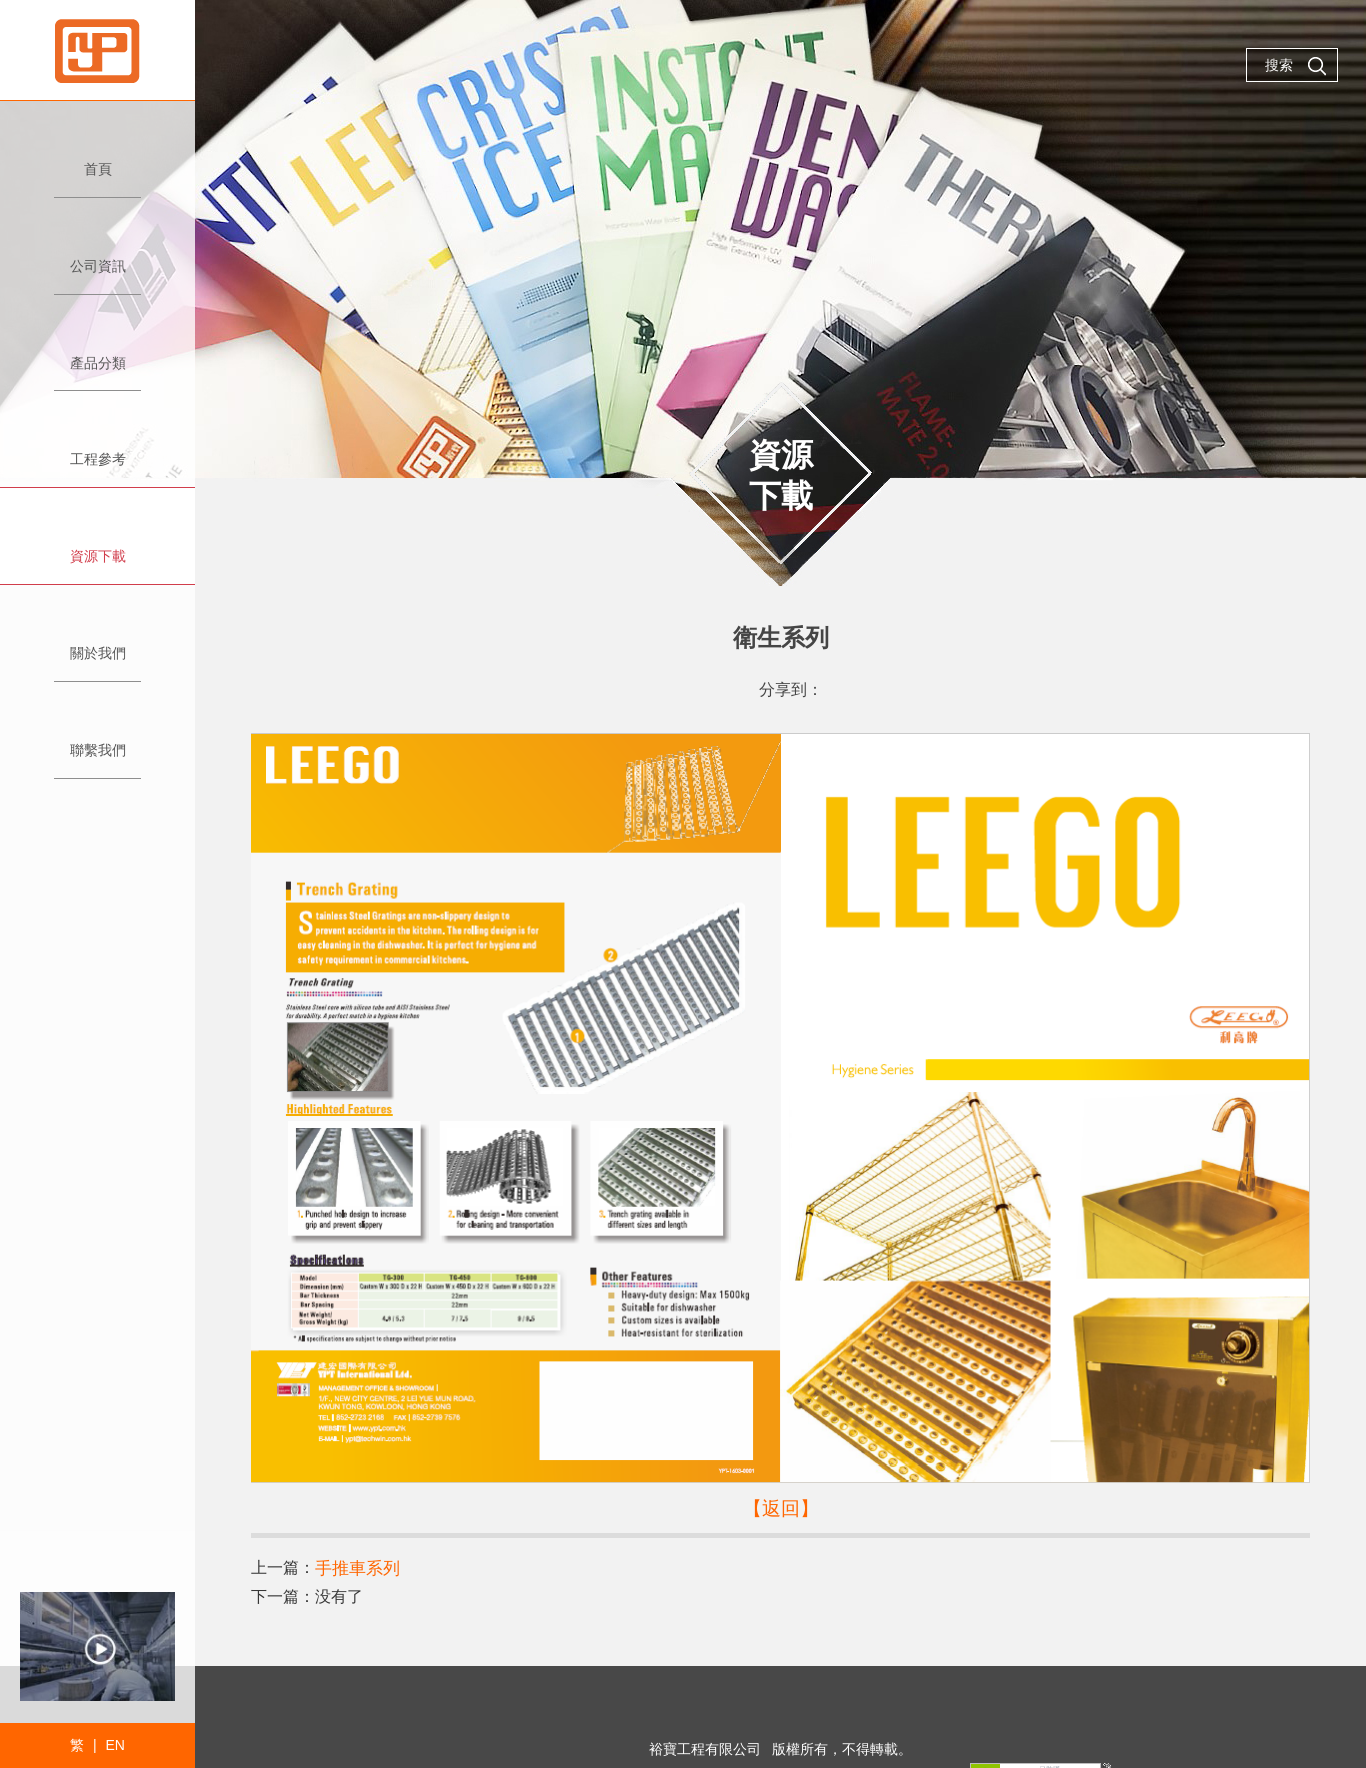  What do you see at coordinates (1296, 66) in the screenshot?
I see `搜索` at bounding box center [1296, 66].